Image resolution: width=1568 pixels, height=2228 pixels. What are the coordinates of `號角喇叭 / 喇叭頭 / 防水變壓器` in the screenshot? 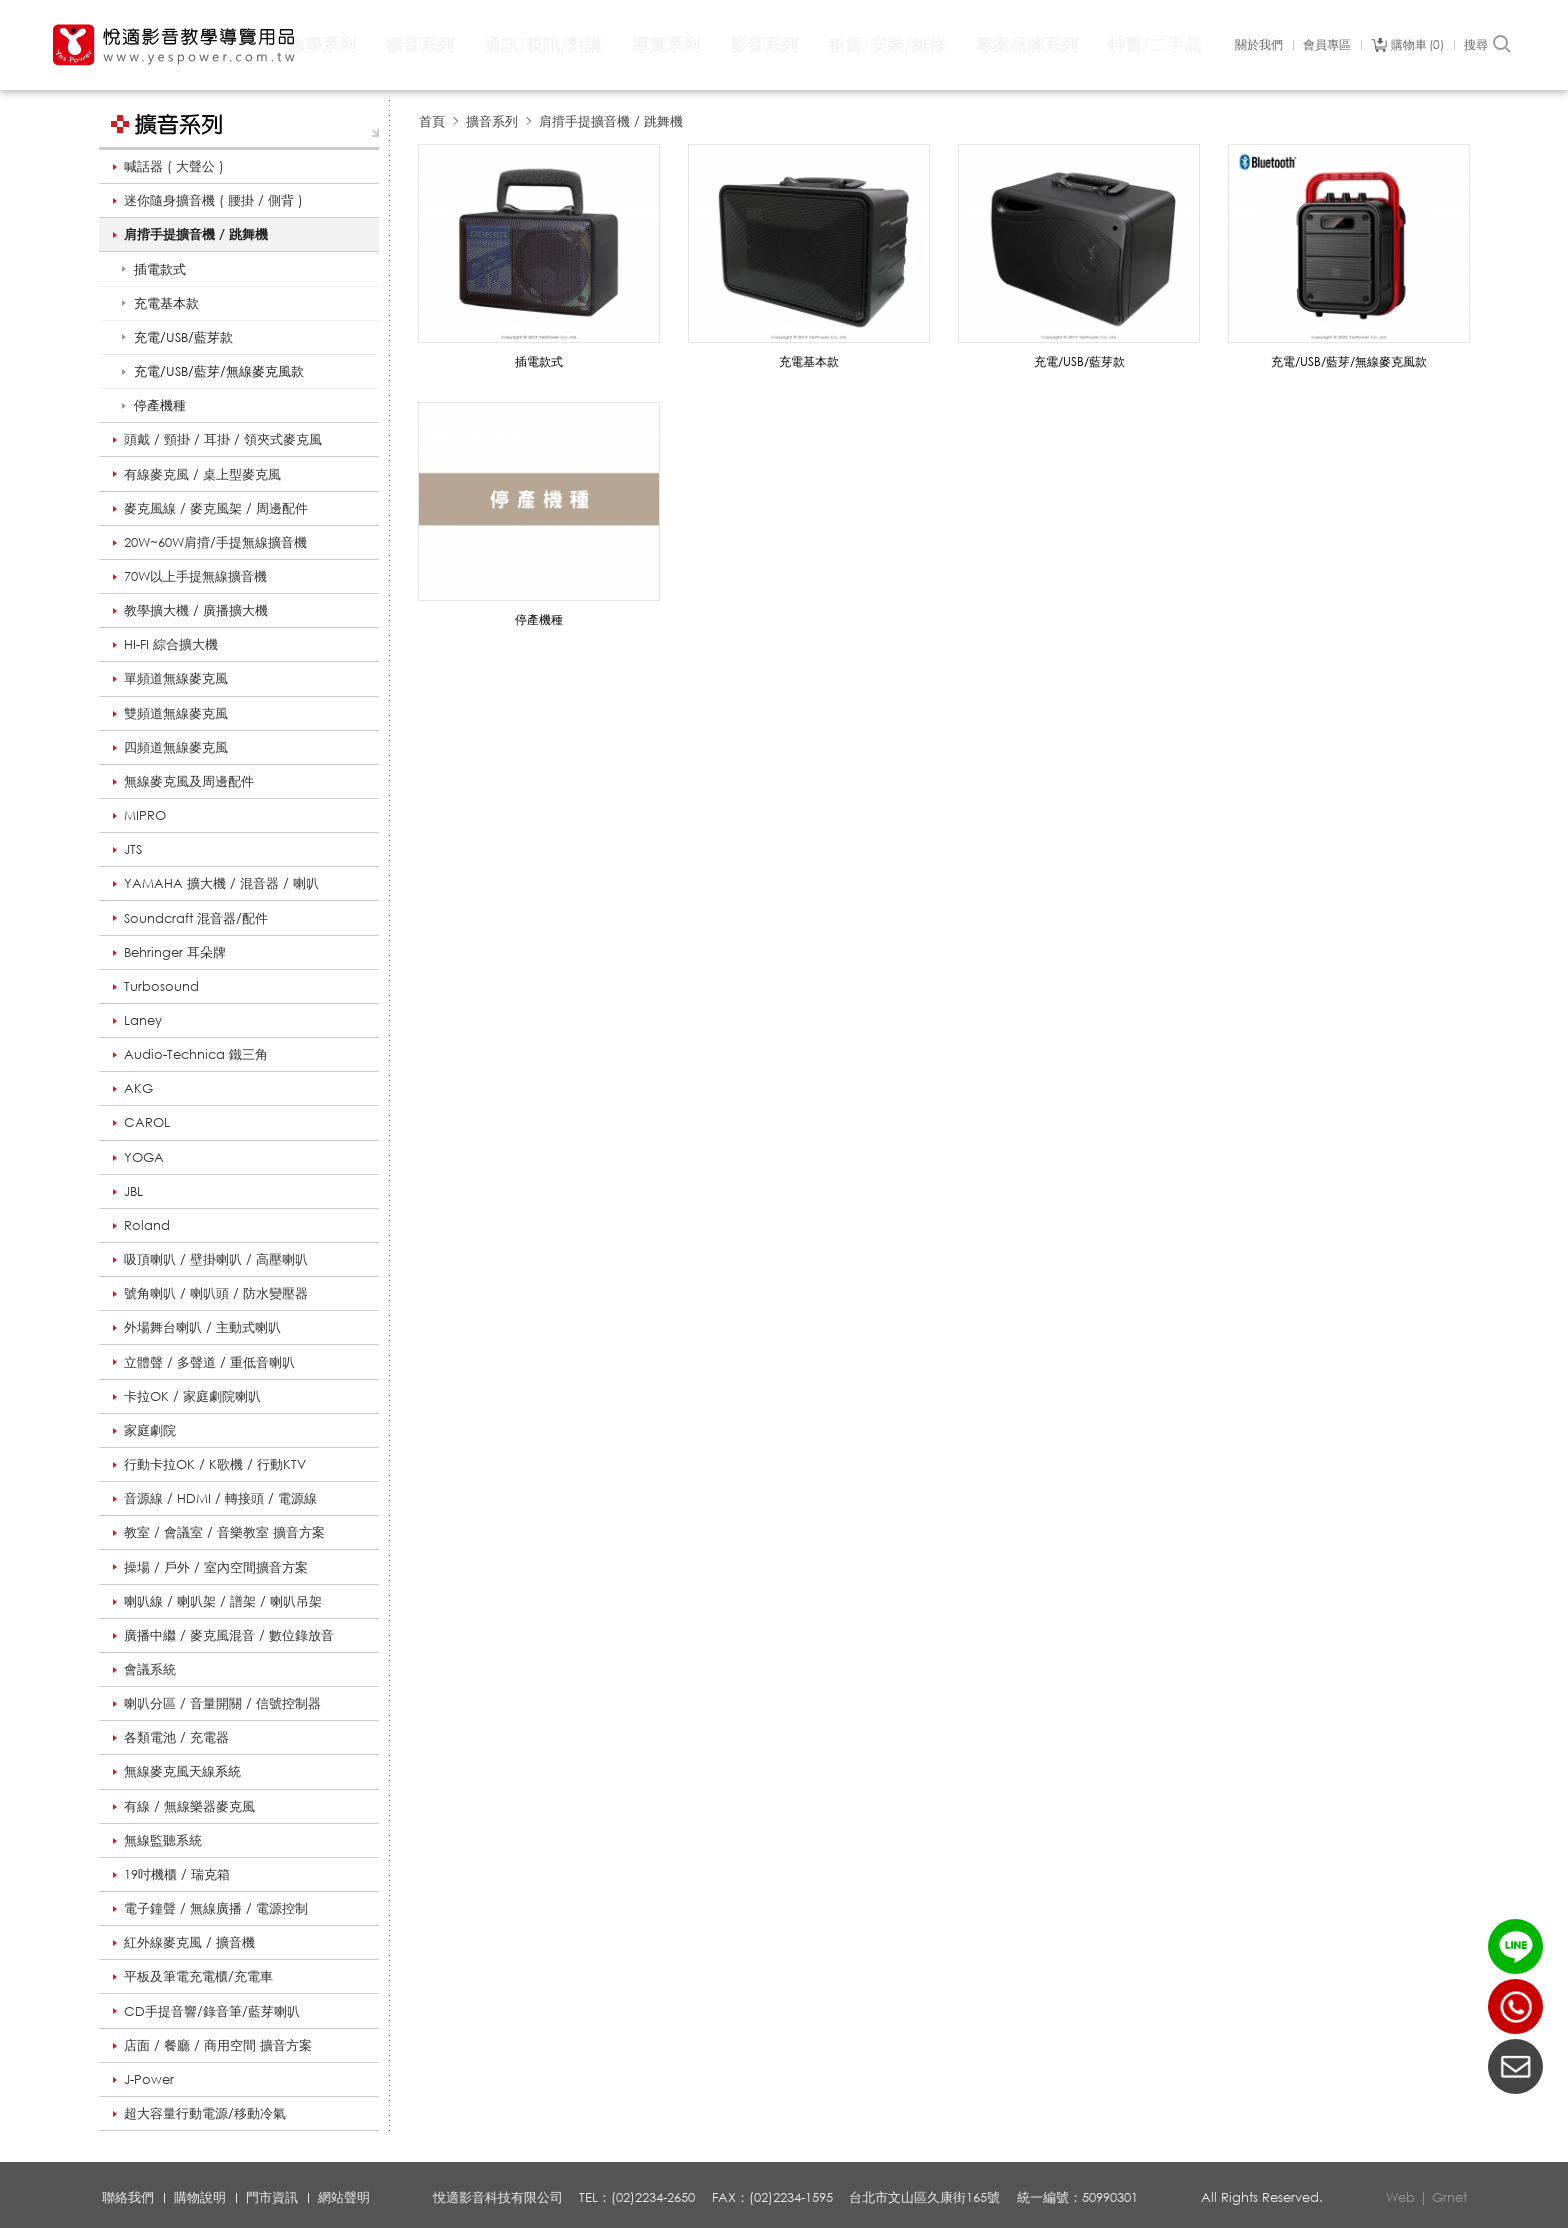 It's located at (216, 1293).